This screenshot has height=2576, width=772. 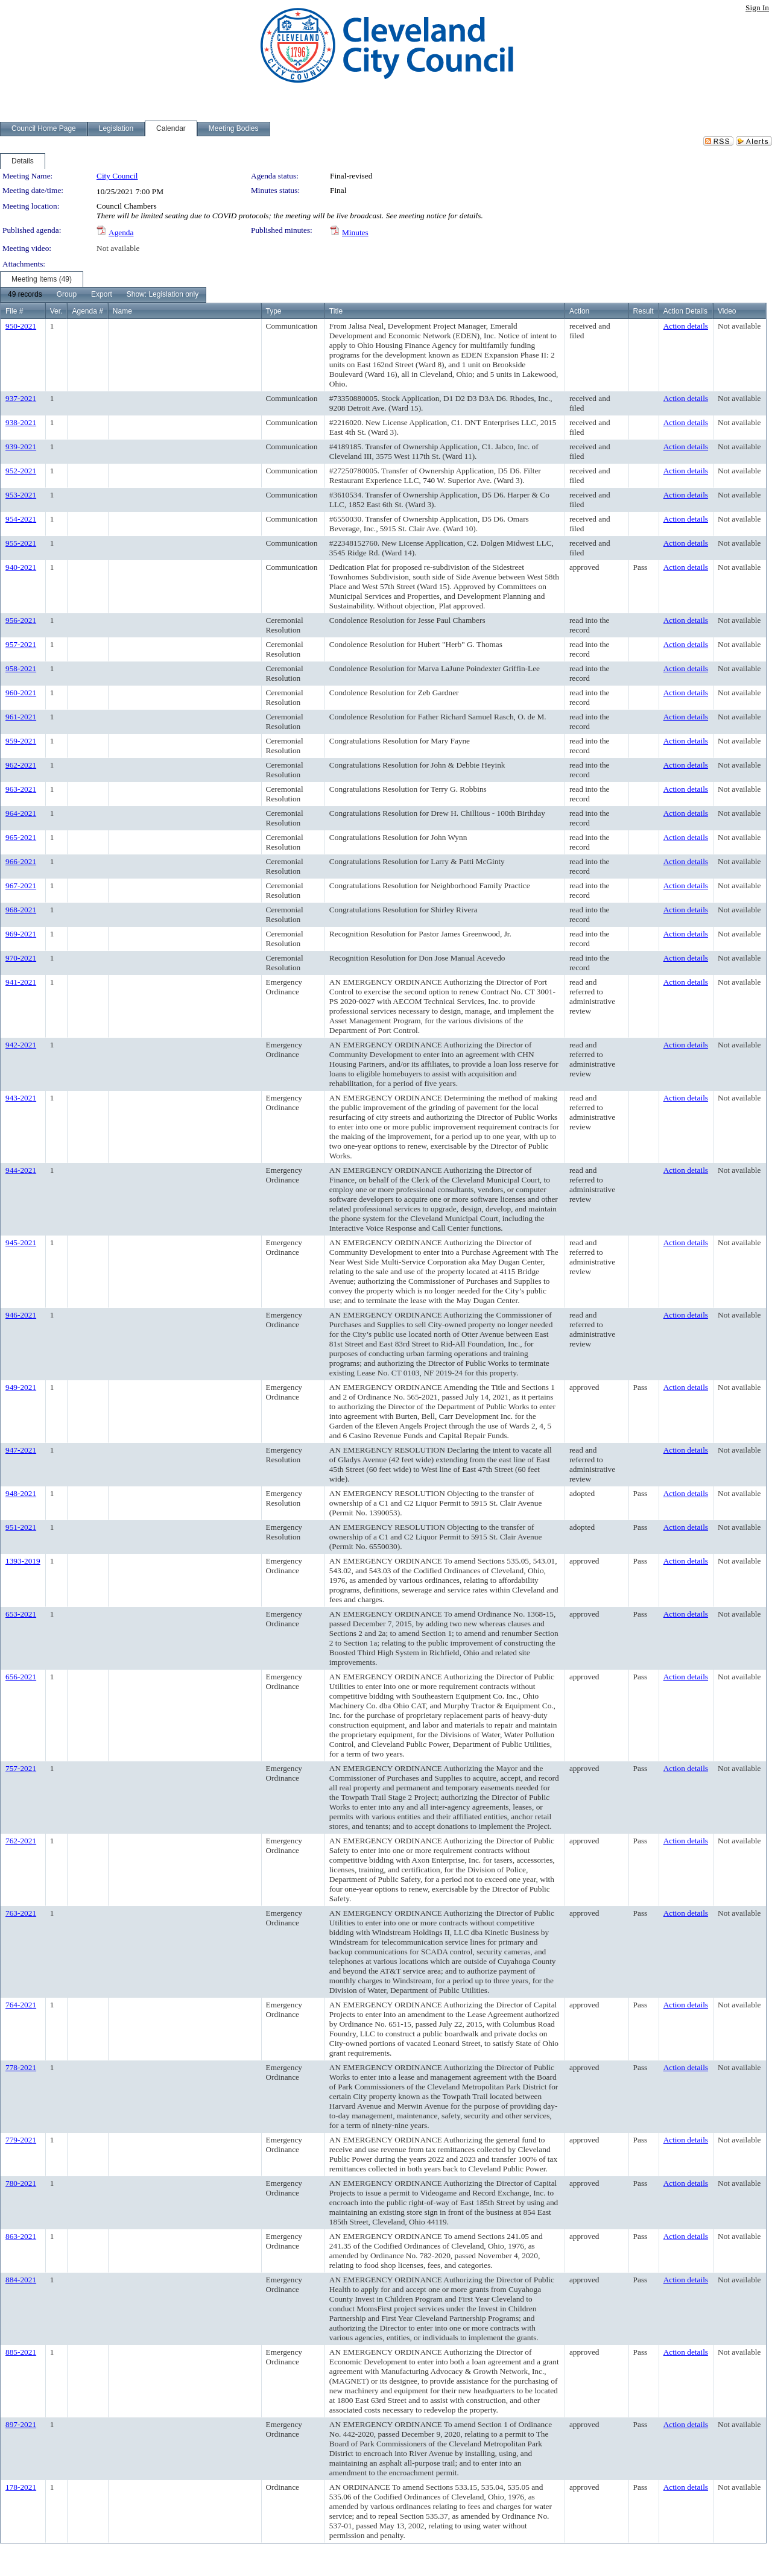 What do you see at coordinates (101, 295) in the screenshot?
I see `[Export Dropdown]` at bounding box center [101, 295].